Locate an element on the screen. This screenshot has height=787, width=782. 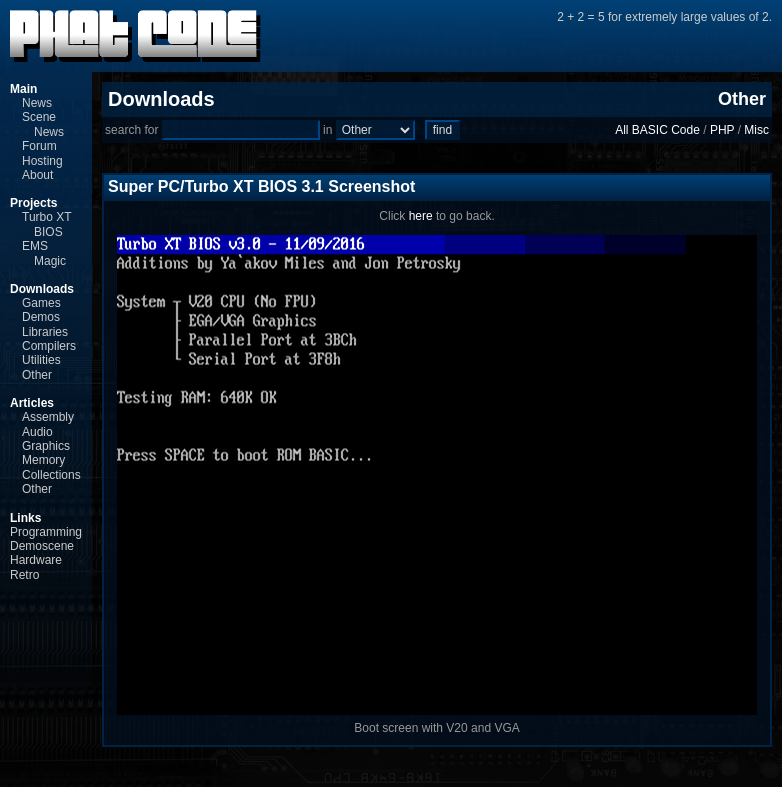
Libraries is located at coordinates (45, 332).